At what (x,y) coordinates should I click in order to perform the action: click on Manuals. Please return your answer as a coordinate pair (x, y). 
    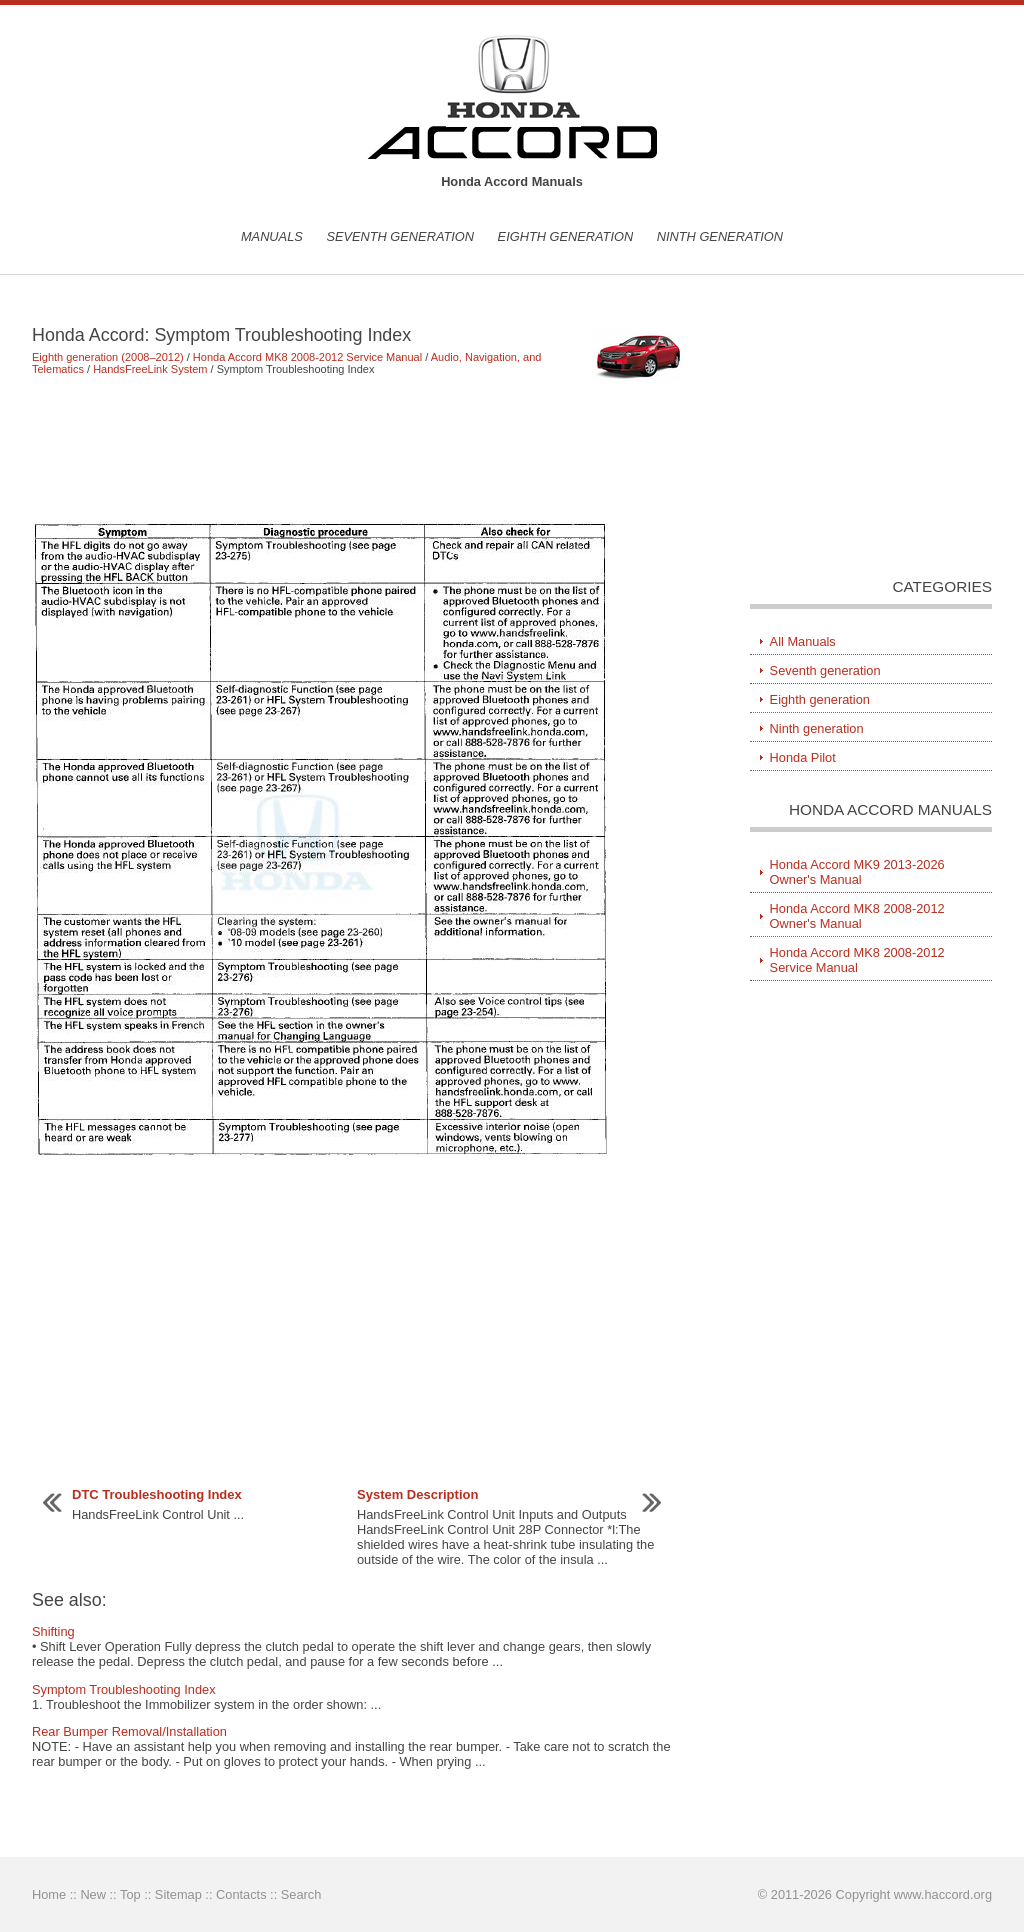
    Looking at the image, I should click on (272, 236).